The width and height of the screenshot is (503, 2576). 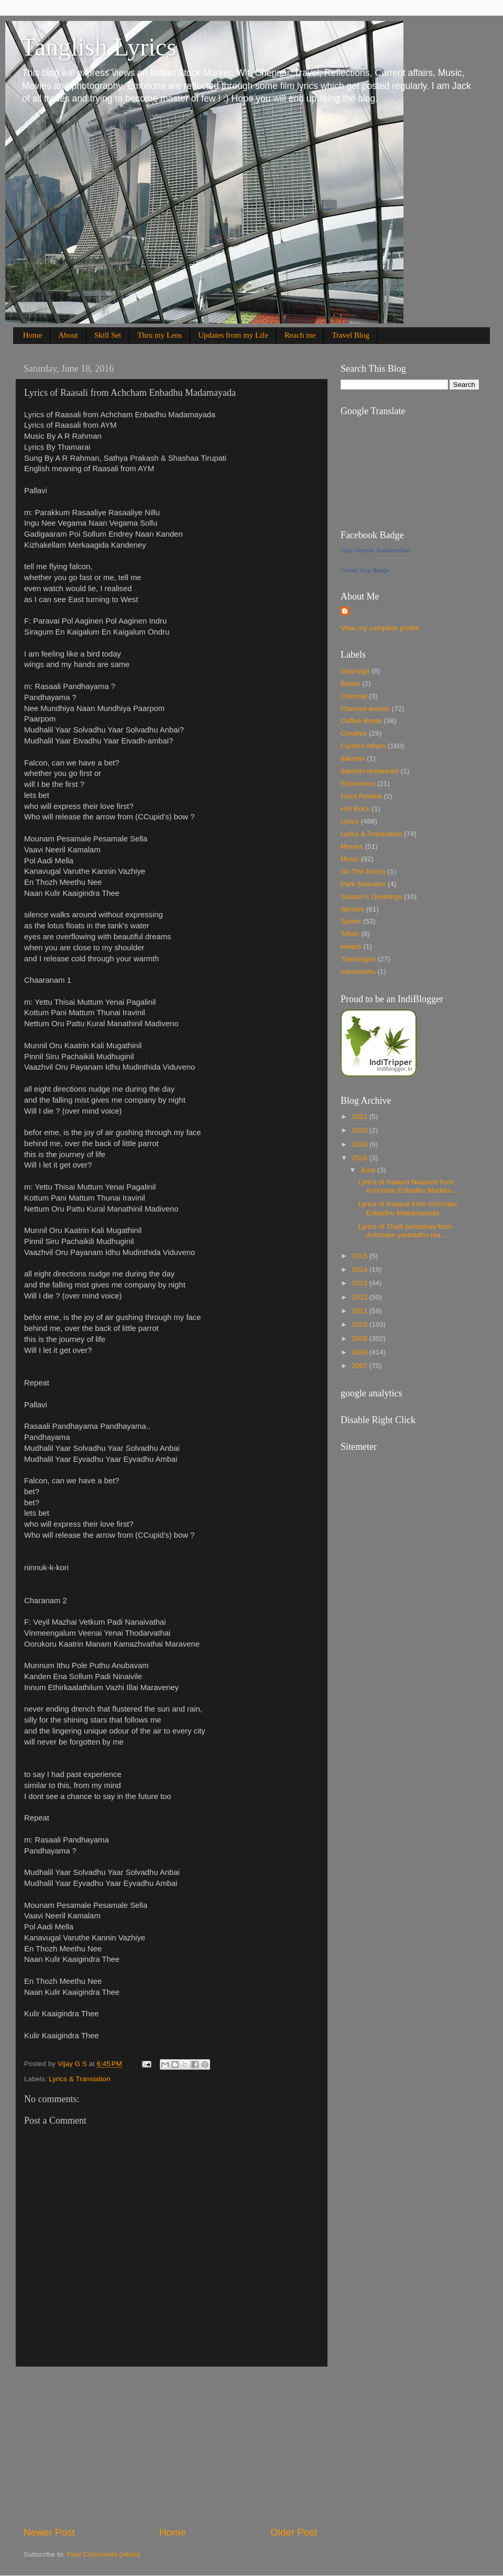 I want to click on dakshin restaurant, so click(x=370, y=771).